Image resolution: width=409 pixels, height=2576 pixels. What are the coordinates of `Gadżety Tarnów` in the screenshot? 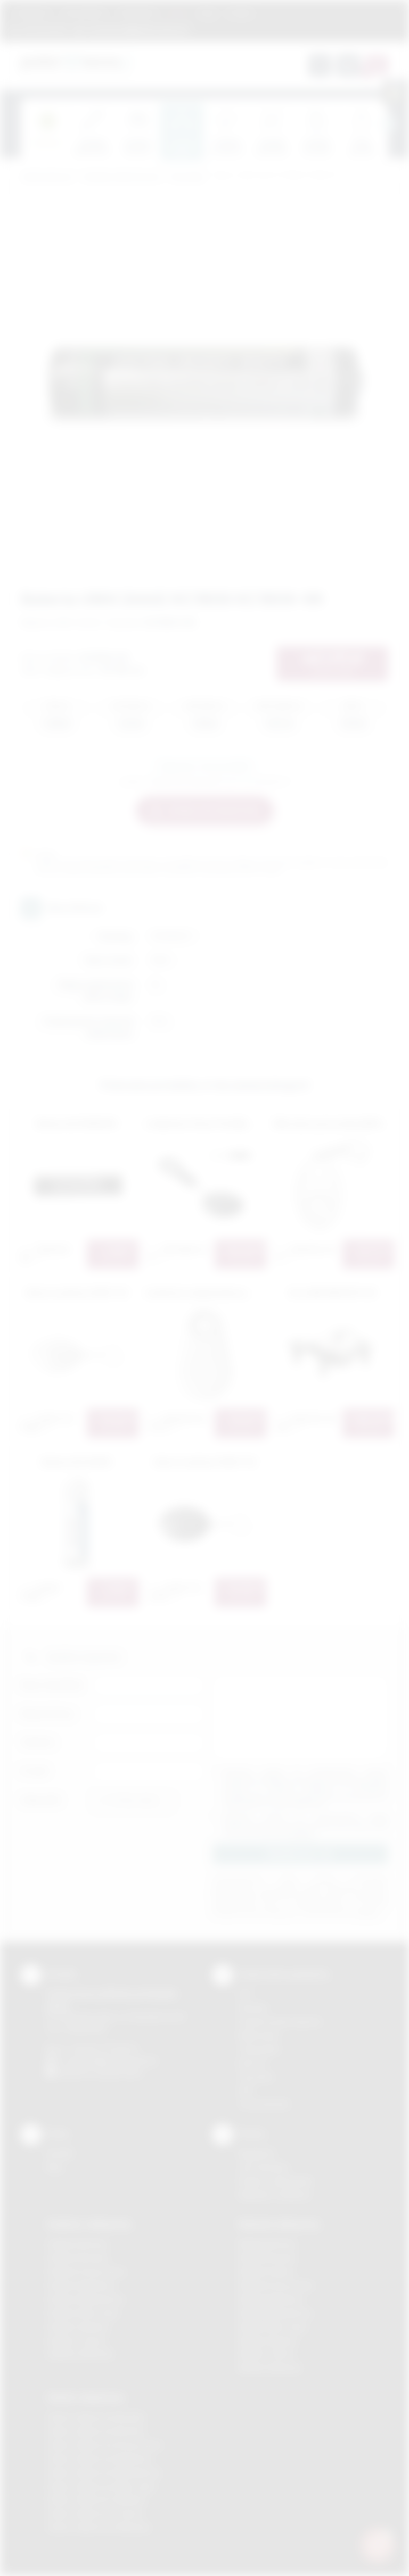 It's located at (76, 2340).